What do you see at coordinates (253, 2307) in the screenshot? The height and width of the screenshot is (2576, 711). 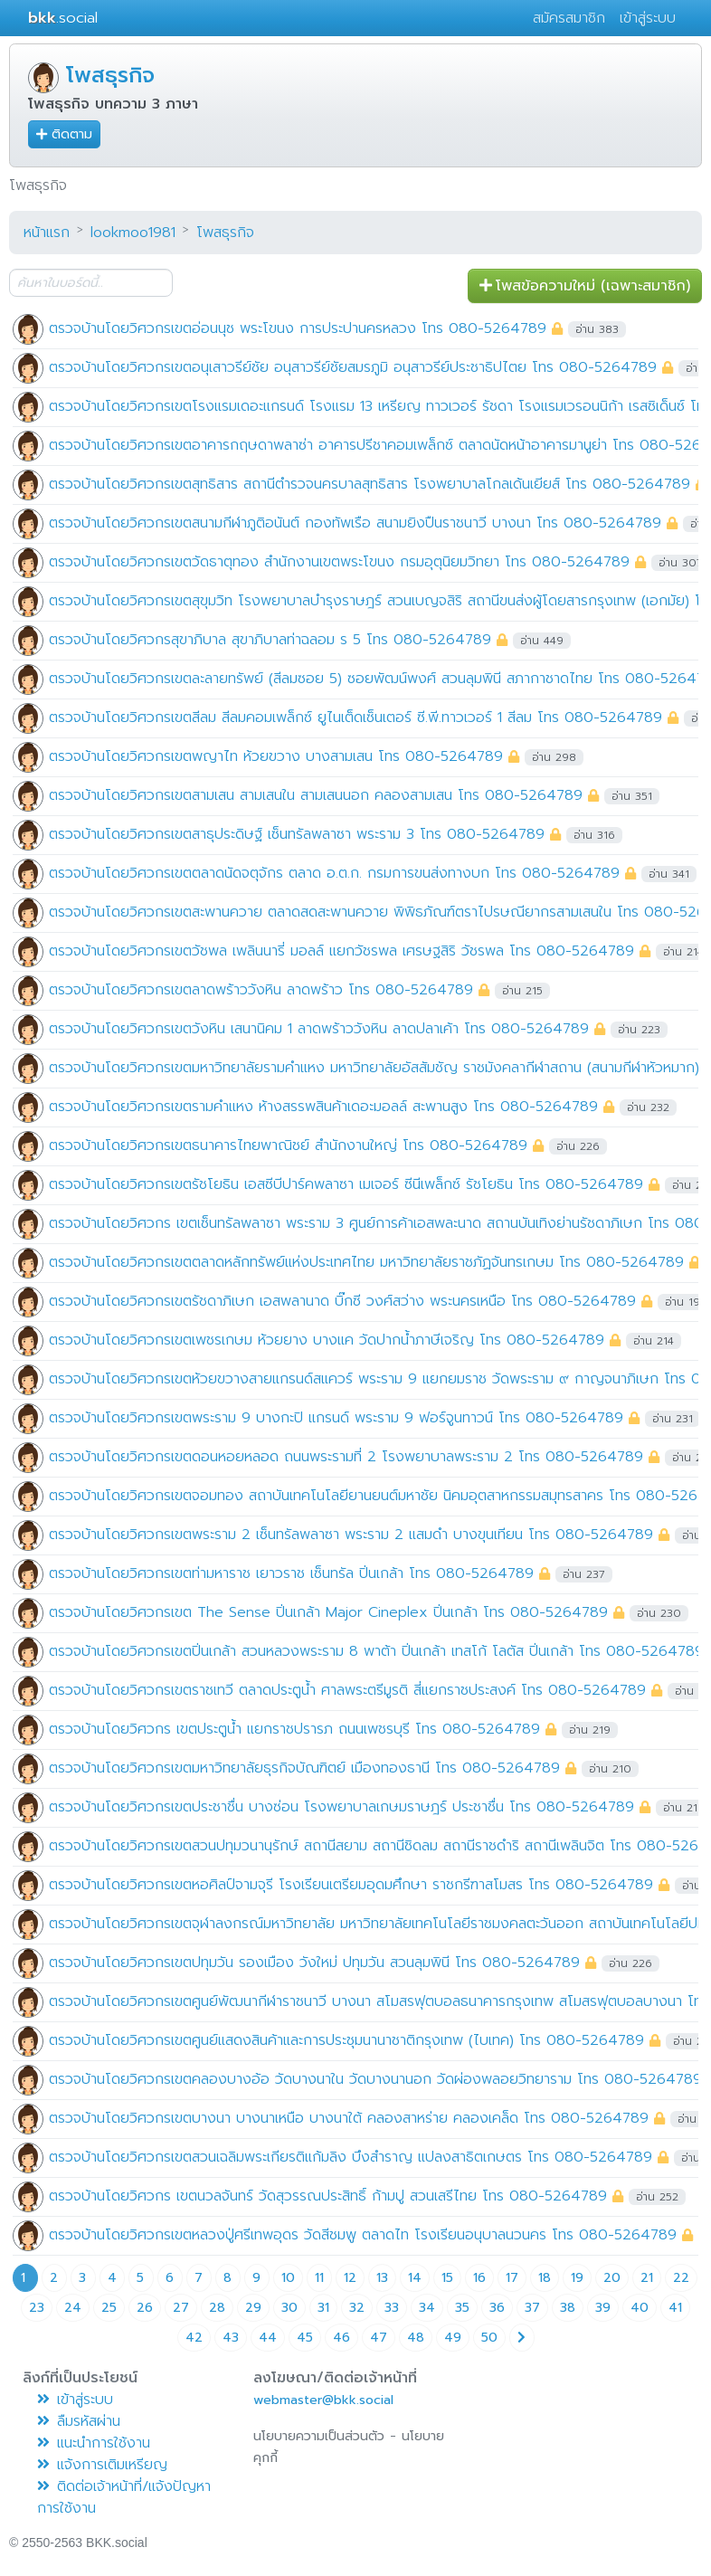 I see `29` at bounding box center [253, 2307].